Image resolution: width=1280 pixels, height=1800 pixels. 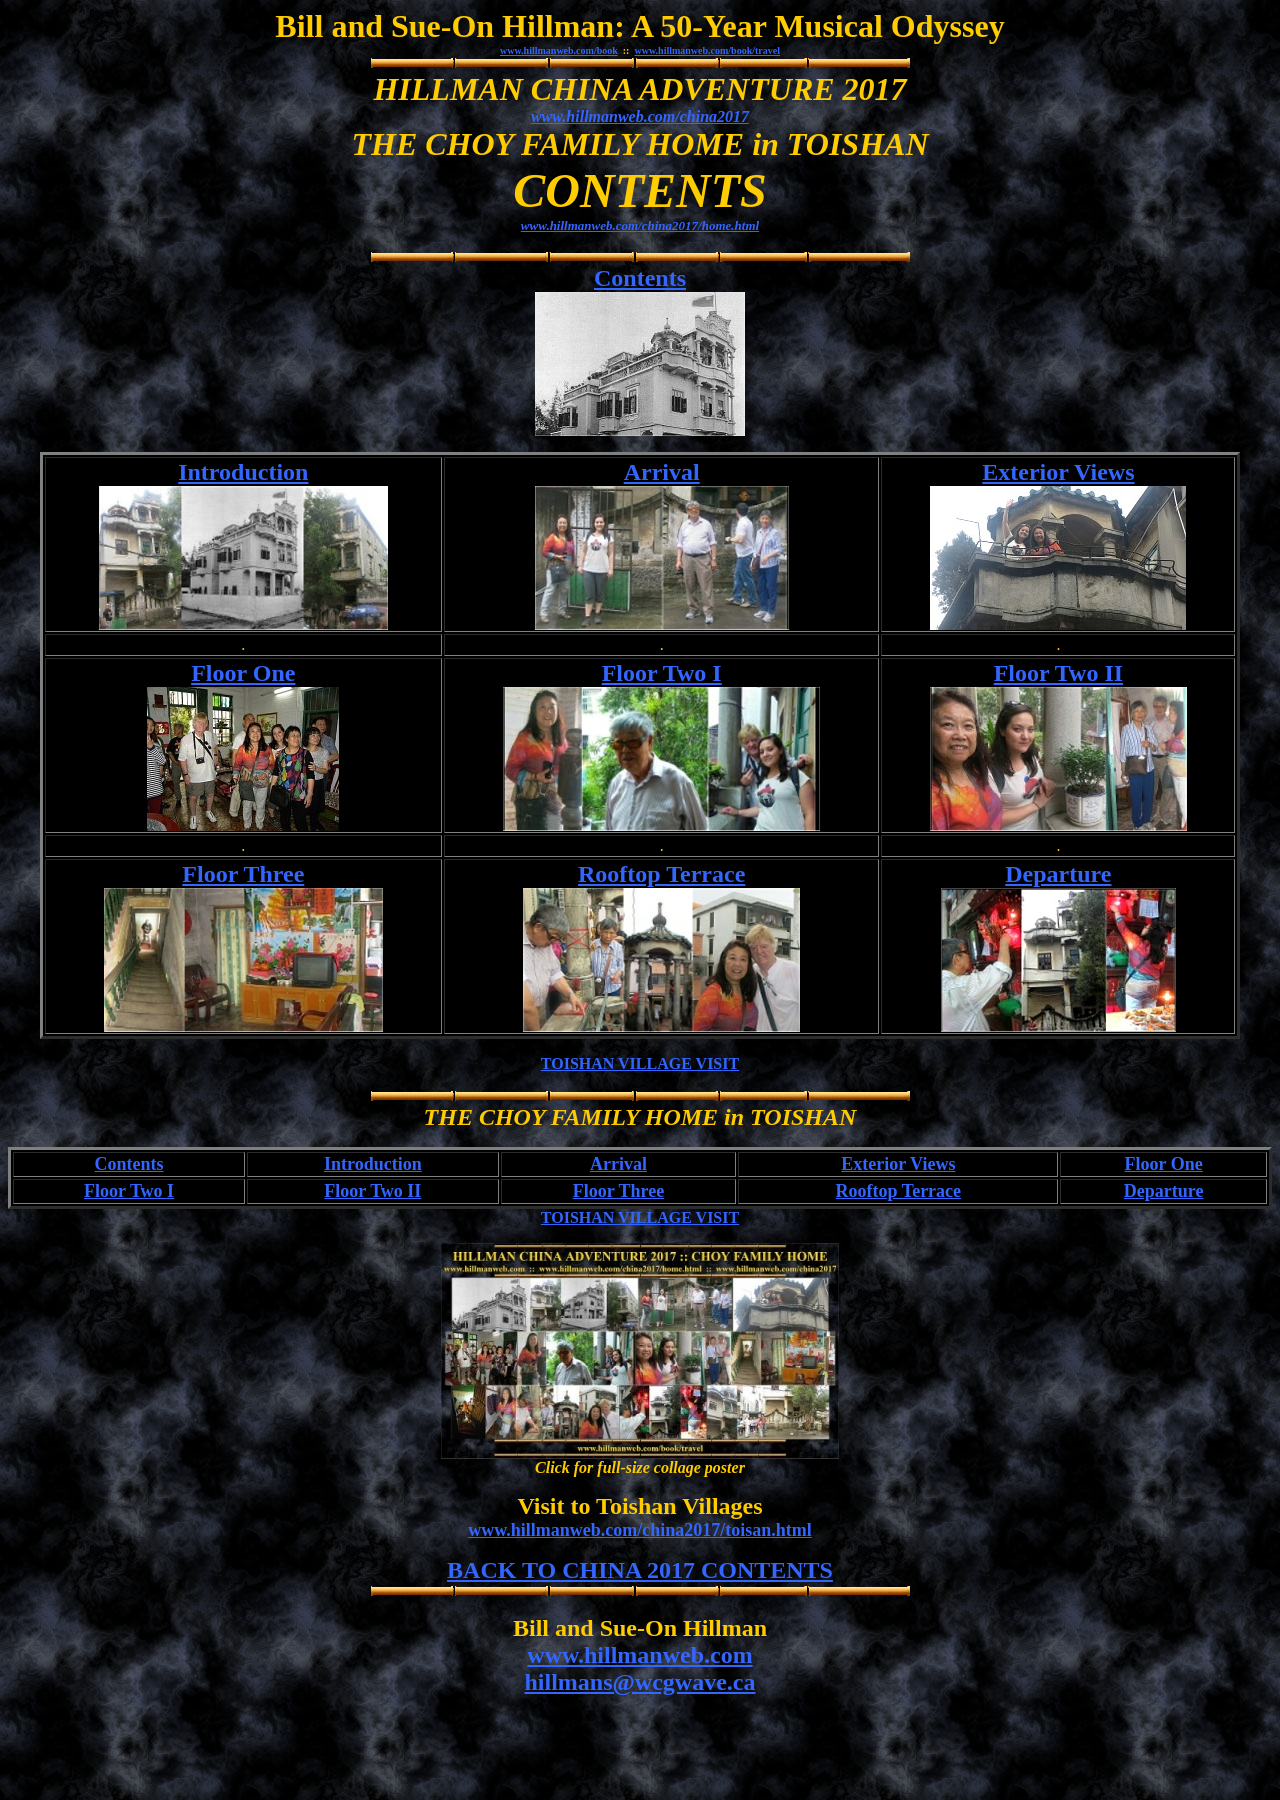 I want to click on hillmans@wcgwave.ca, so click(x=640, y=1682).